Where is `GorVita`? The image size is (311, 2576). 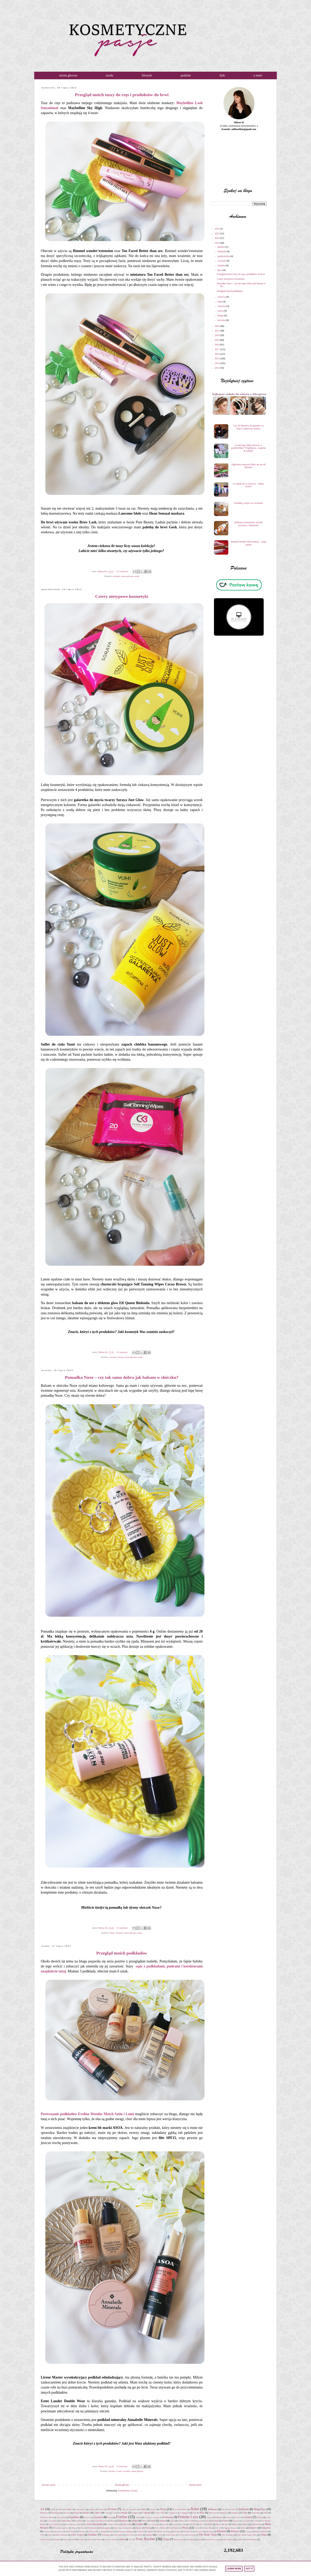
GorVita is located at coordinates (78, 2520).